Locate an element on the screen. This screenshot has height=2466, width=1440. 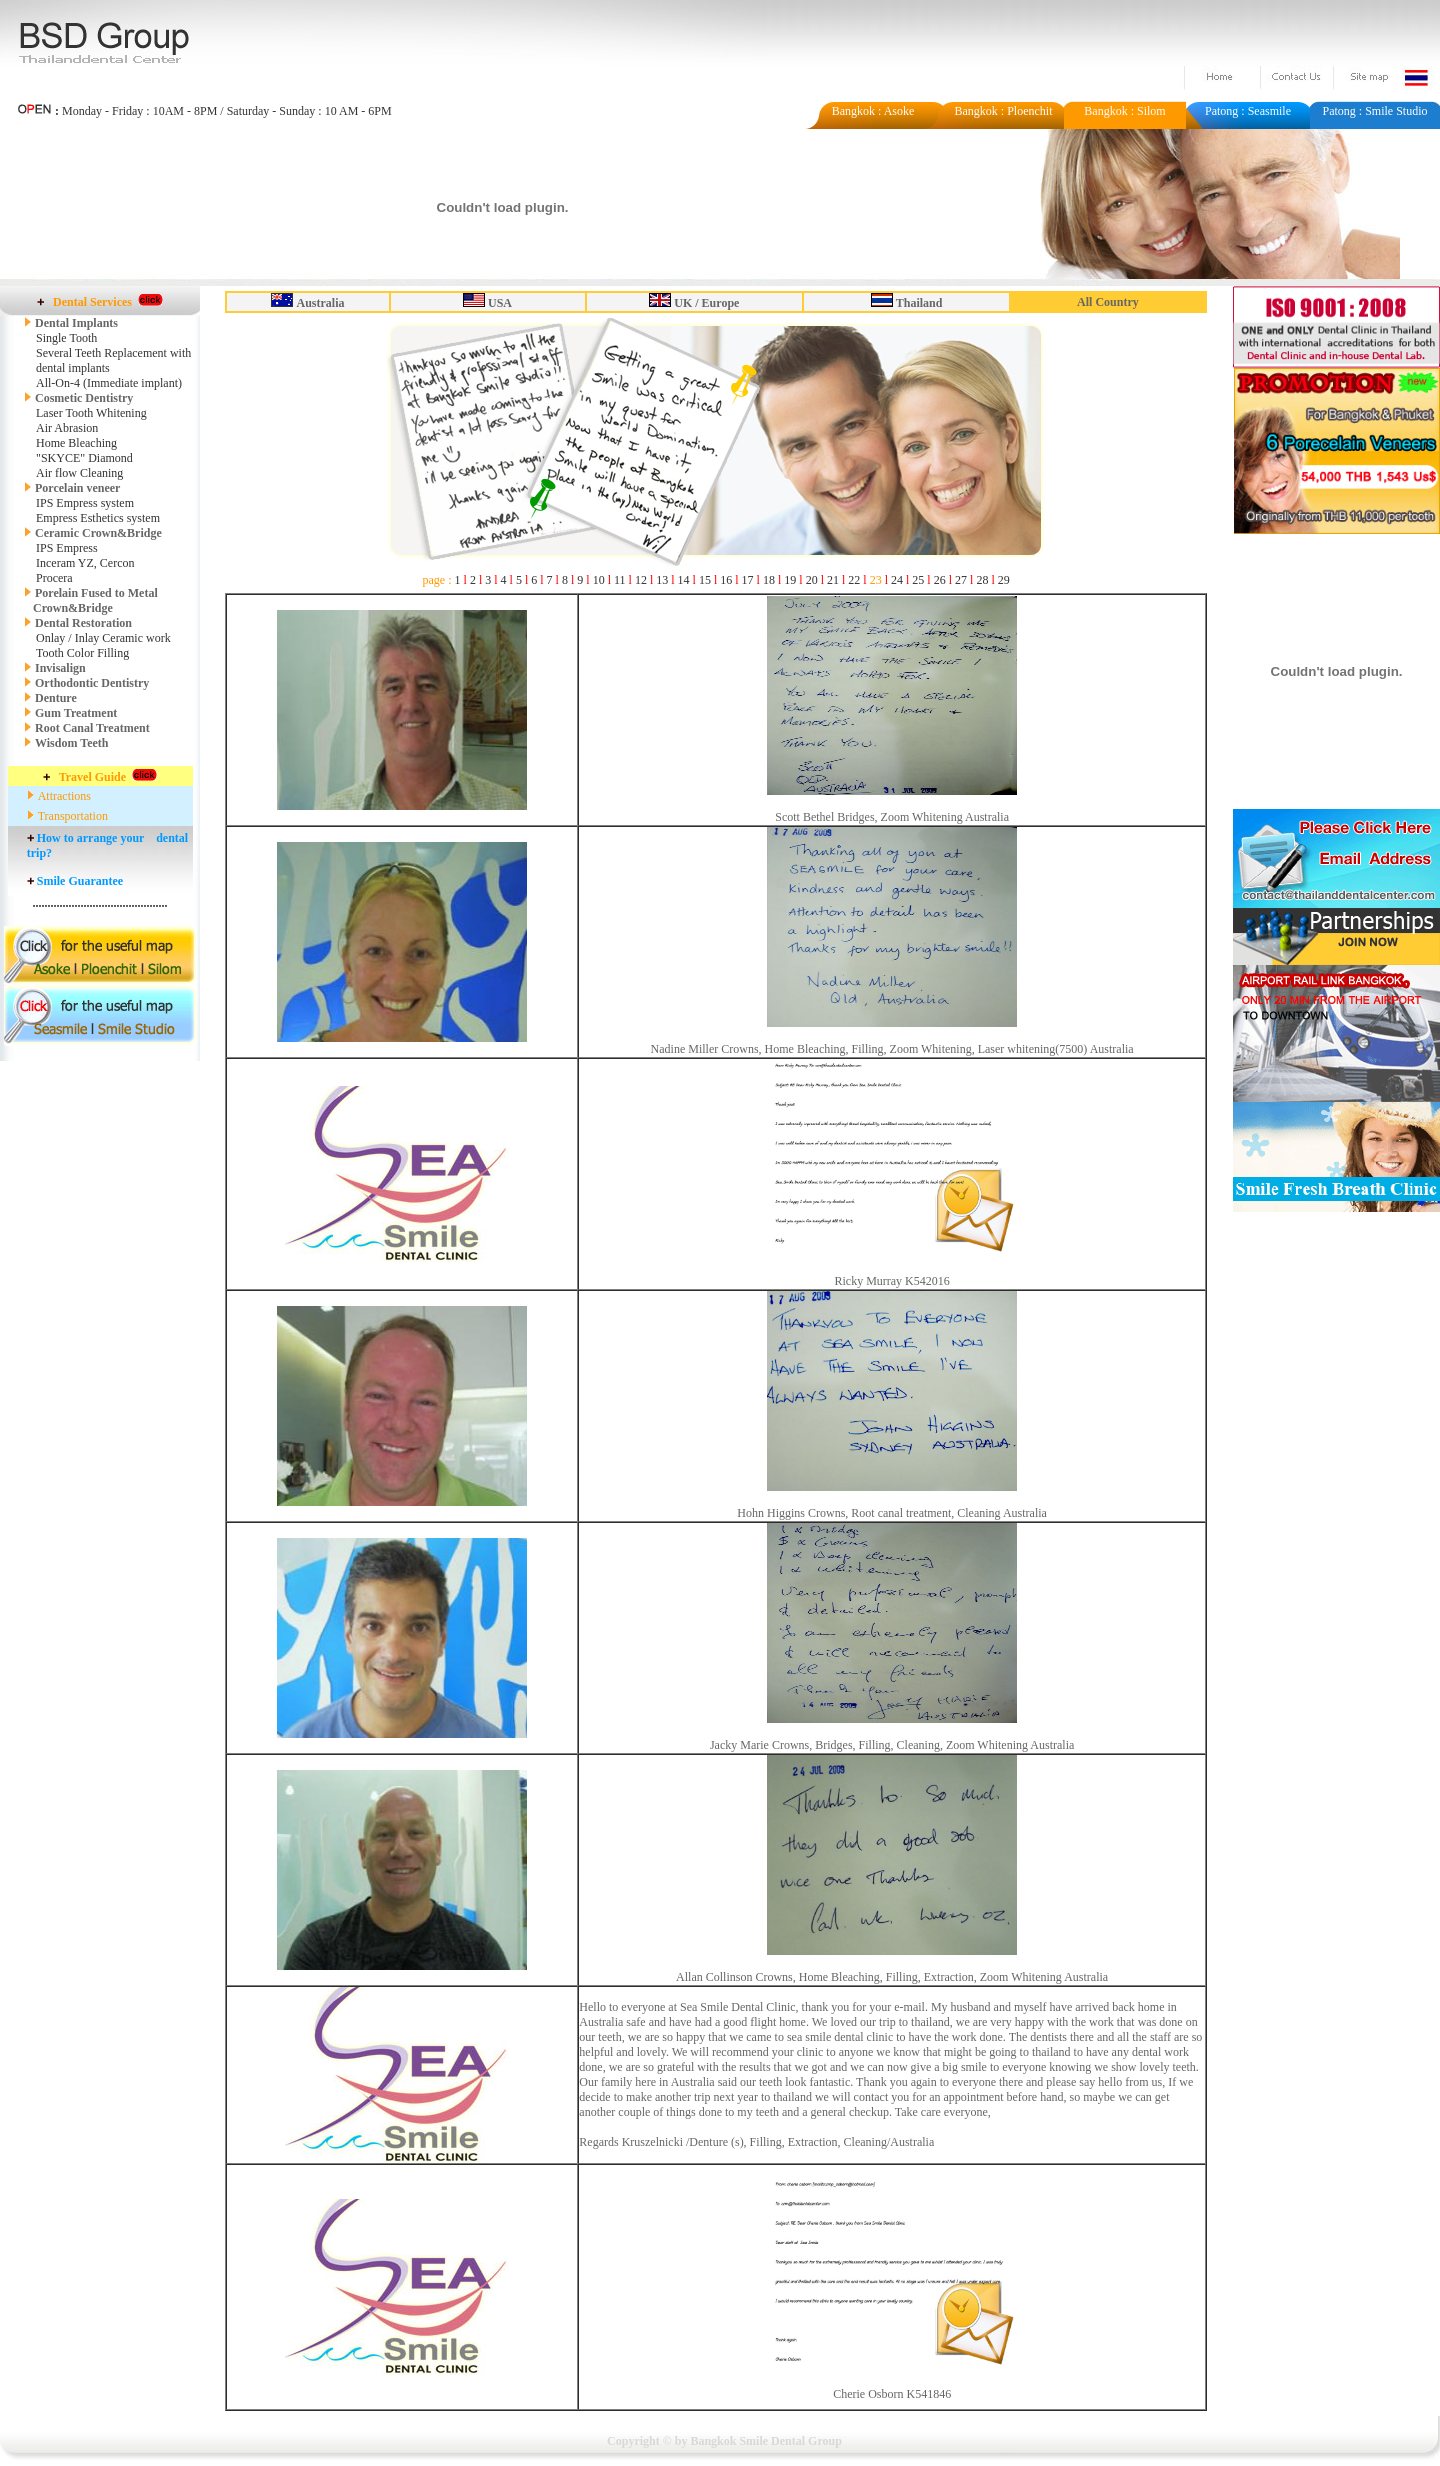
USA is located at coordinates (500, 303).